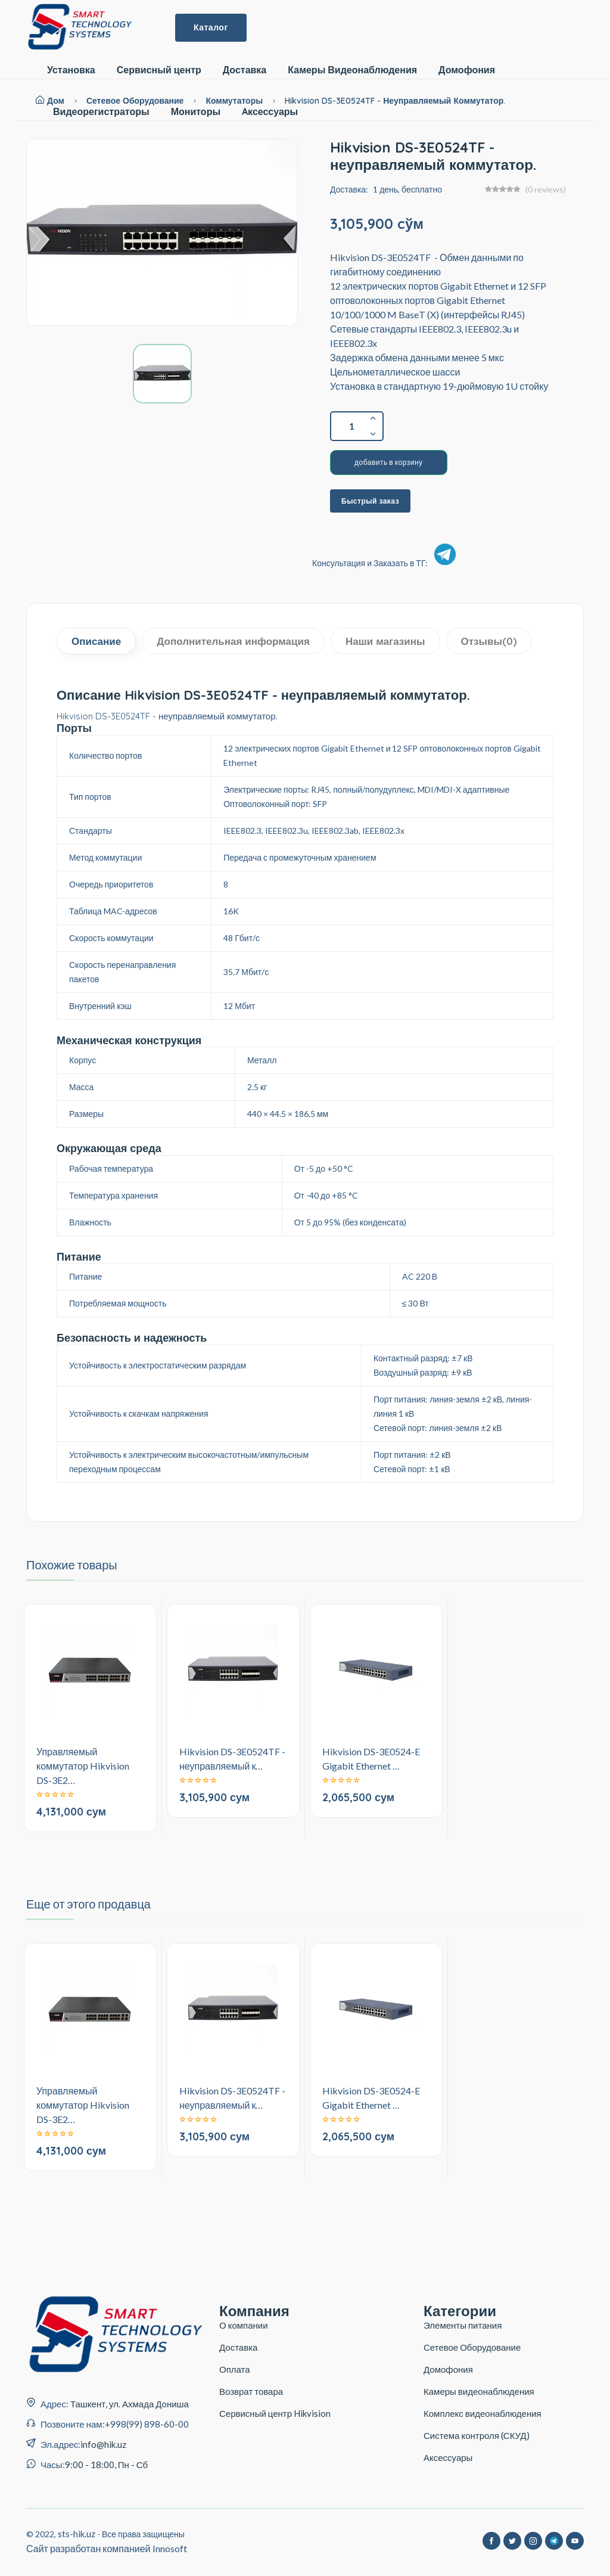 The height and width of the screenshot is (2576, 610). I want to click on Камеры Видеонаблюдения, so click(352, 70).